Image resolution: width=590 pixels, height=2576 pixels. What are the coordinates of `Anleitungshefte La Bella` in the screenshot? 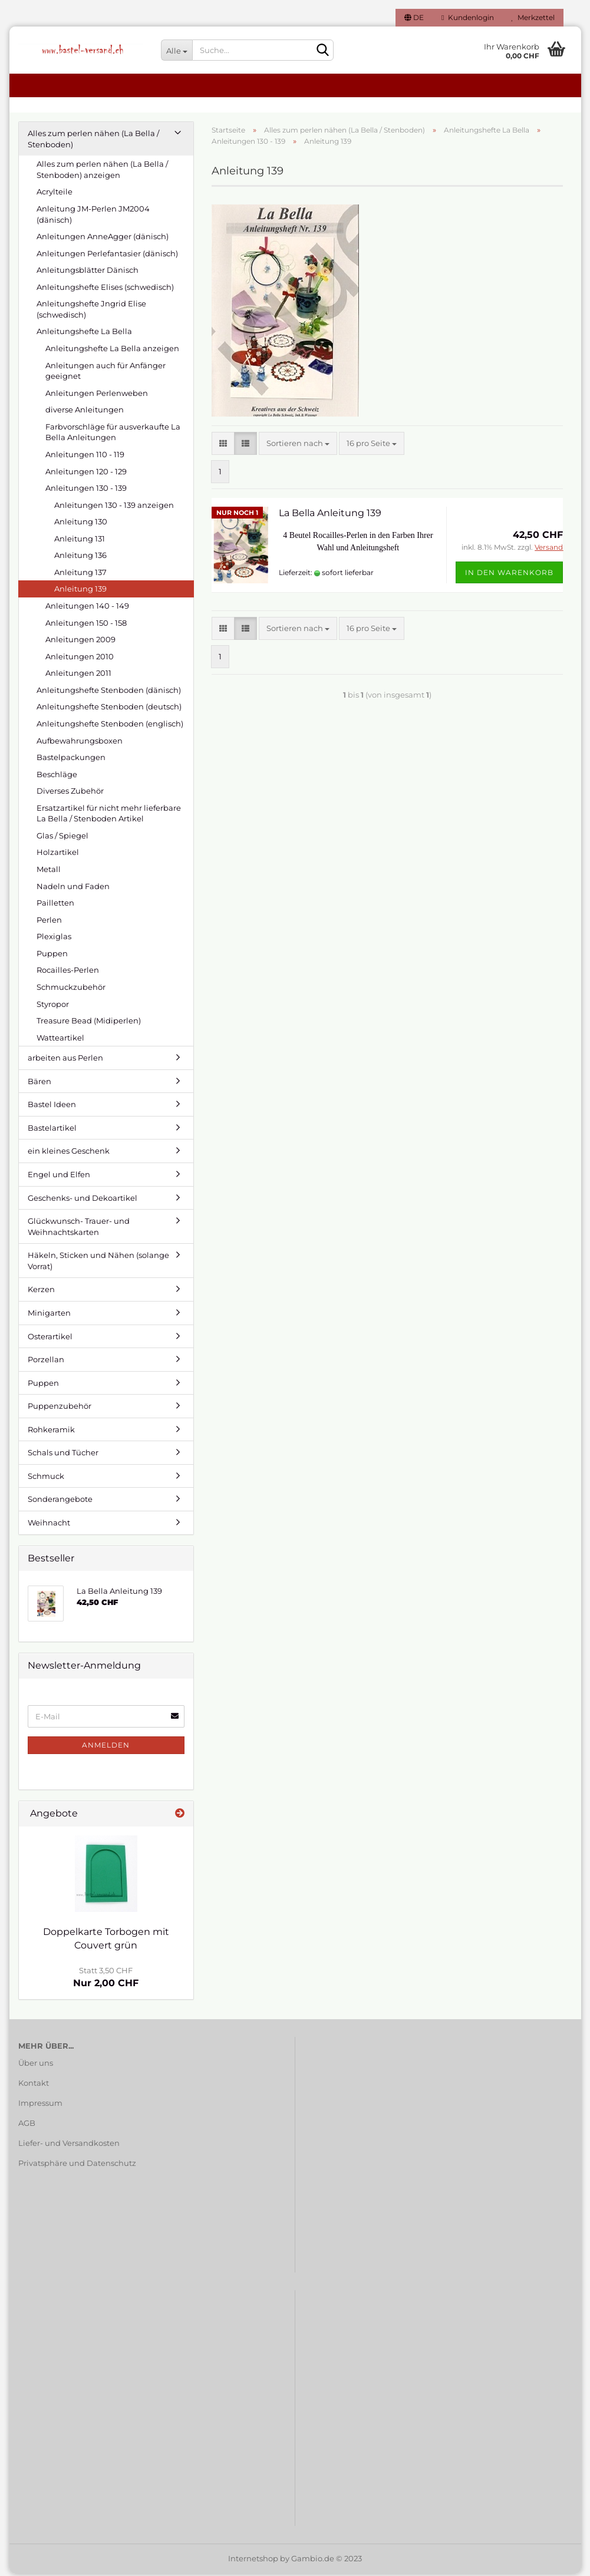 It's located at (84, 333).